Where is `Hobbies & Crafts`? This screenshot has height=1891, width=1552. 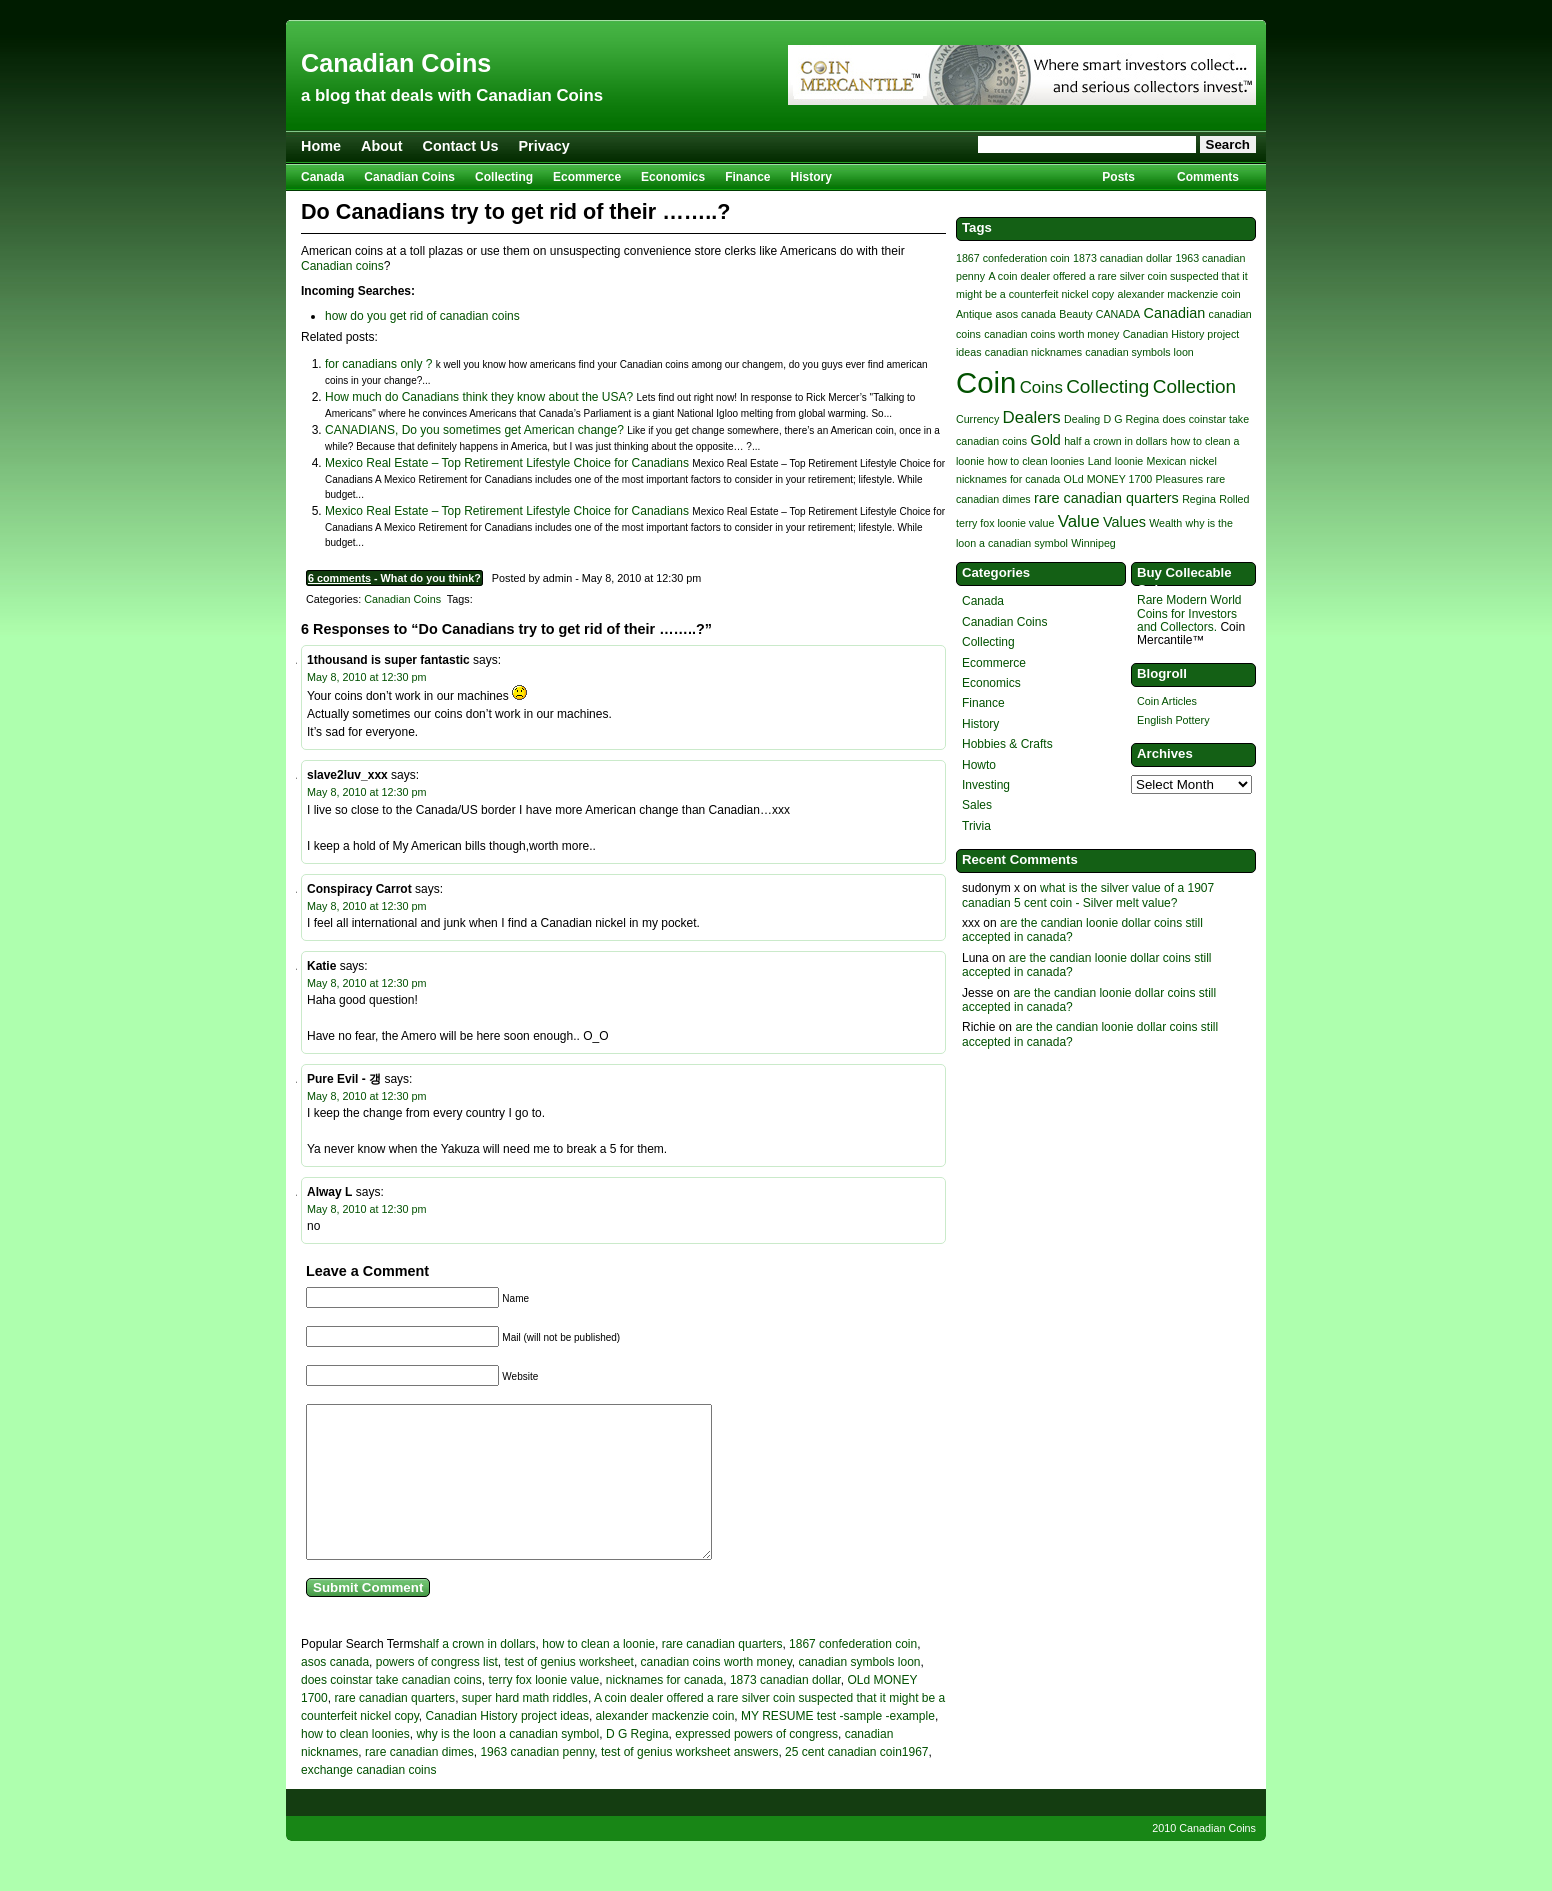 Hobbies & Crafts is located at coordinates (1007, 744).